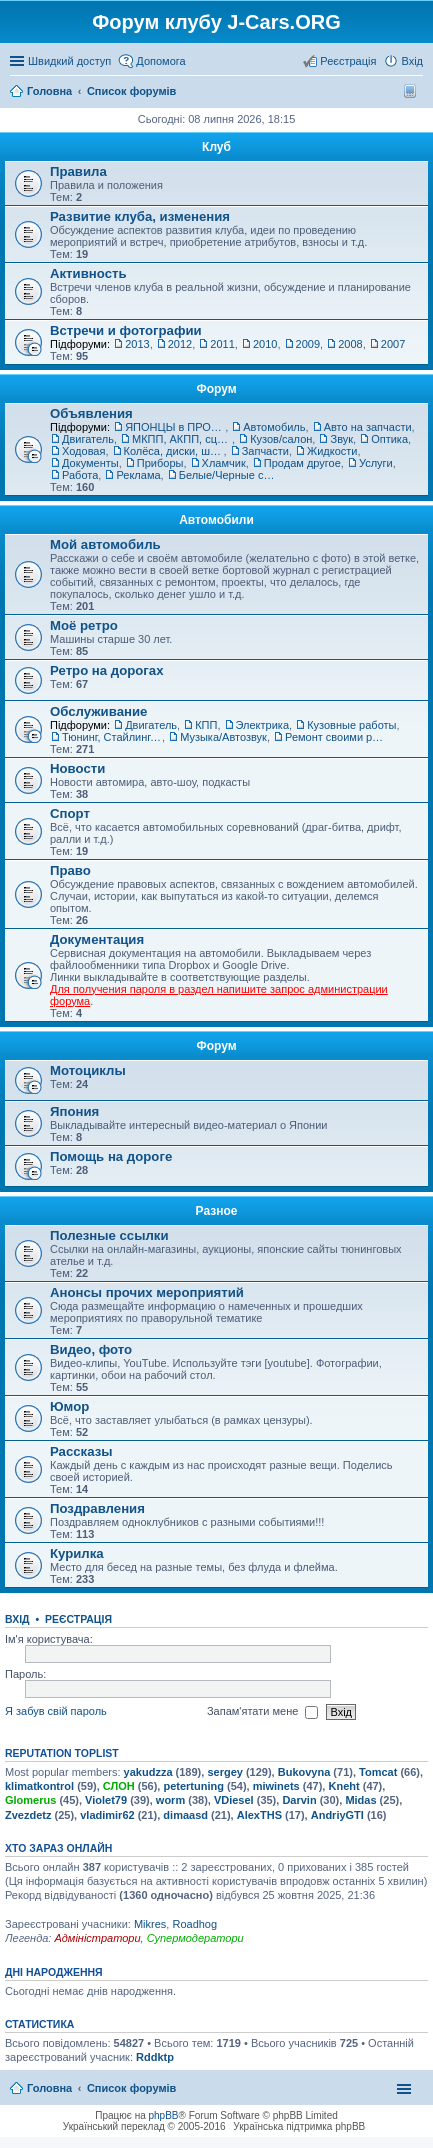  Describe the element at coordinates (97, 1938) in the screenshot. I see `Адміністратори` at that location.